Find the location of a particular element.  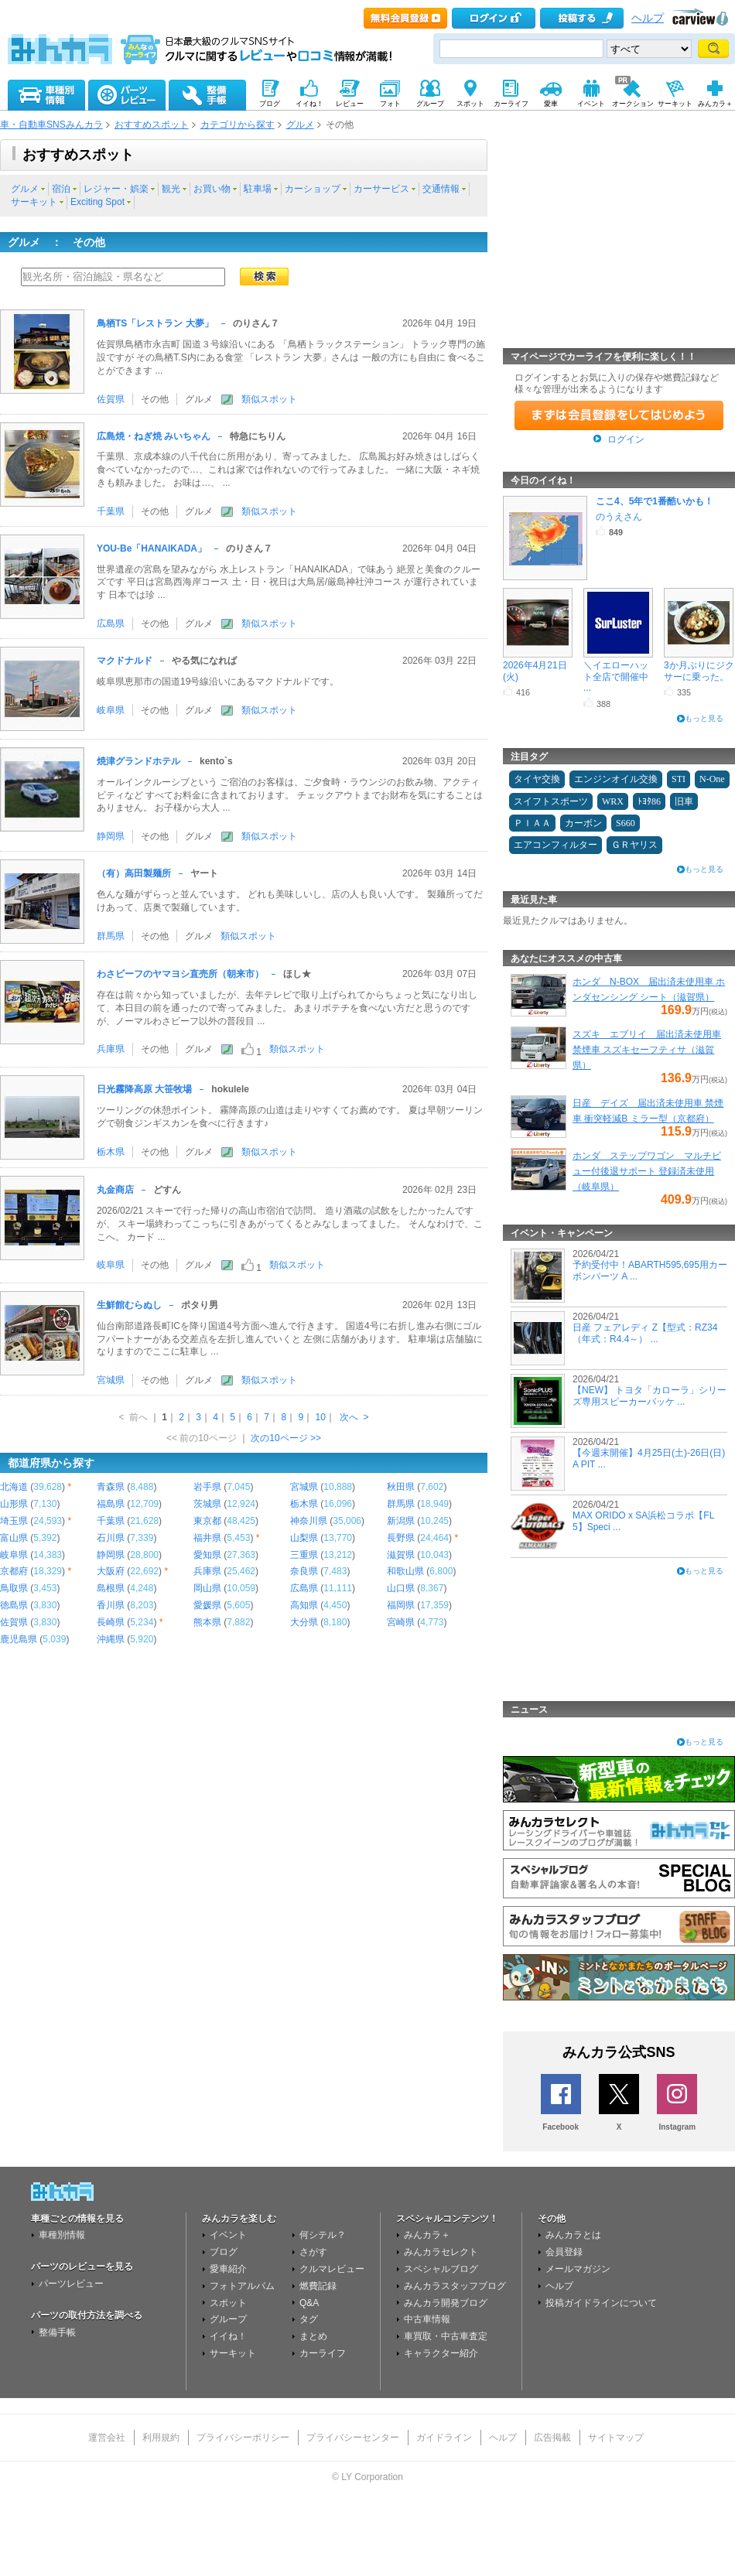

【NEW】 トヨタ「カローラ」シリーズ専用スピーカーパッケ ... is located at coordinates (649, 1395).